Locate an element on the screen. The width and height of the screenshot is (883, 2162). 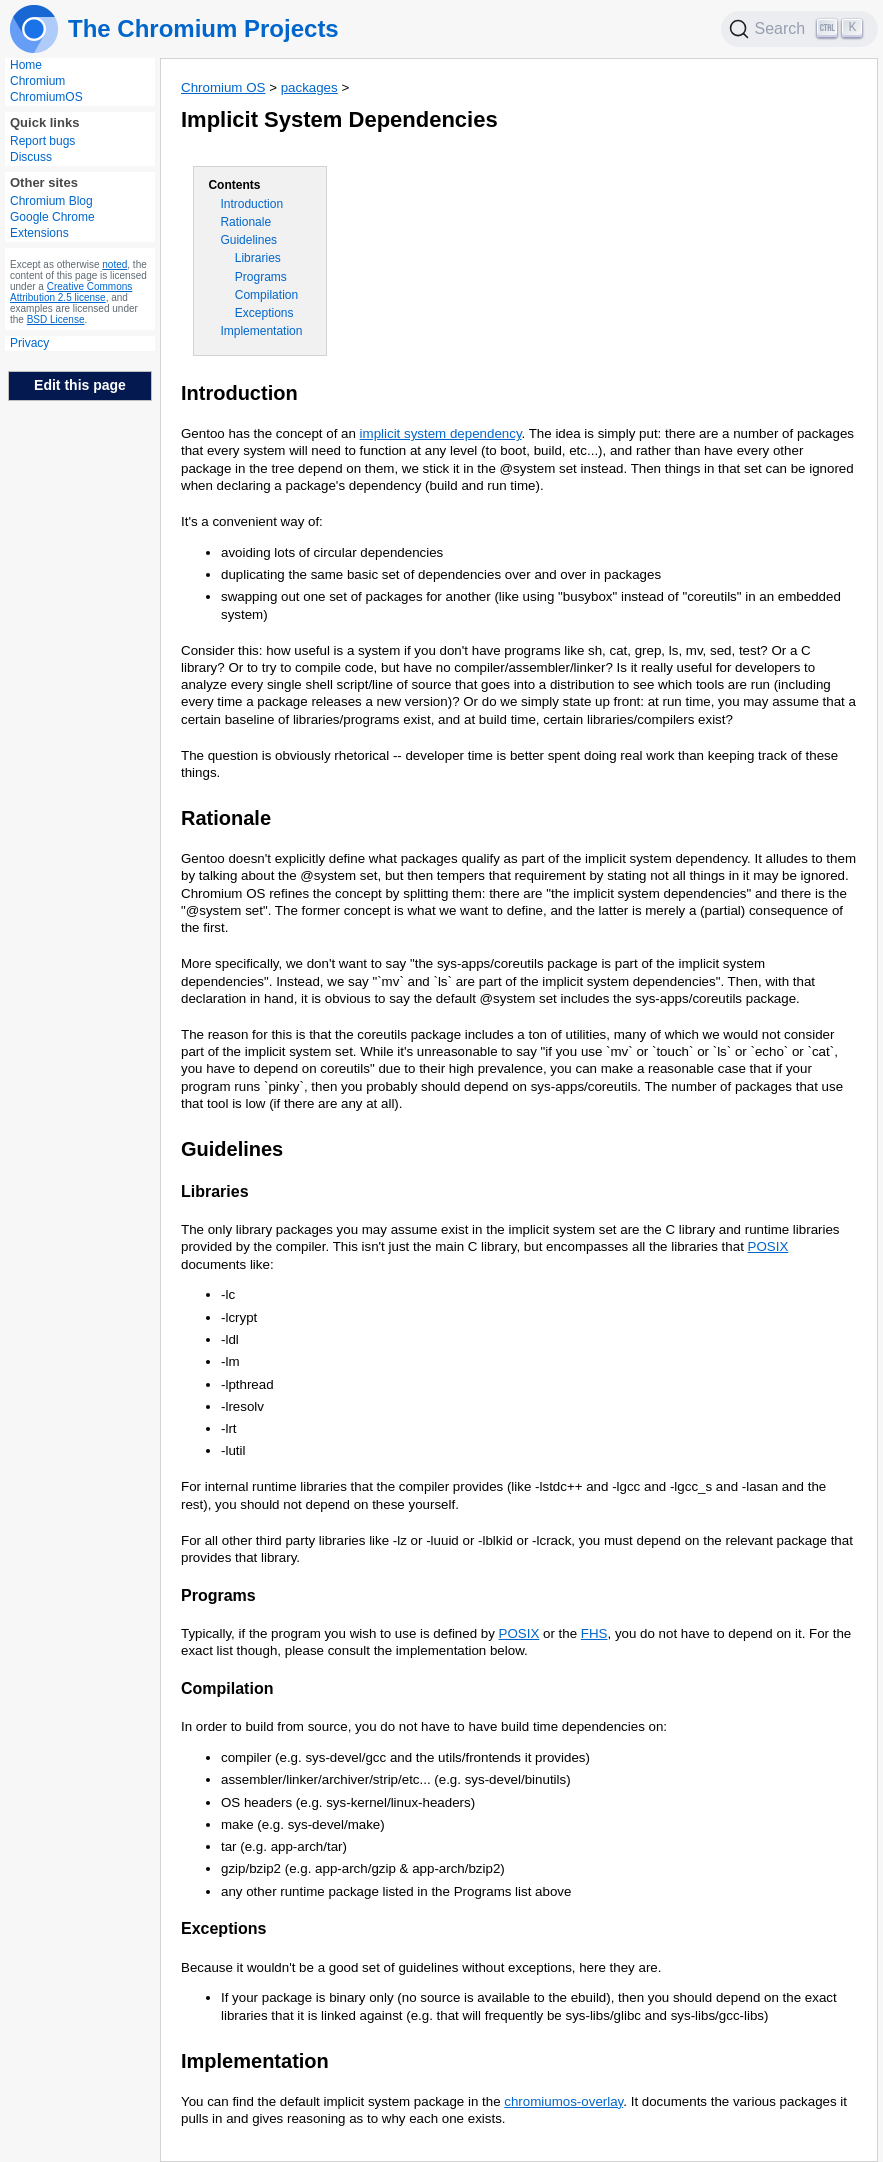
Libraries is located at coordinates (258, 258).